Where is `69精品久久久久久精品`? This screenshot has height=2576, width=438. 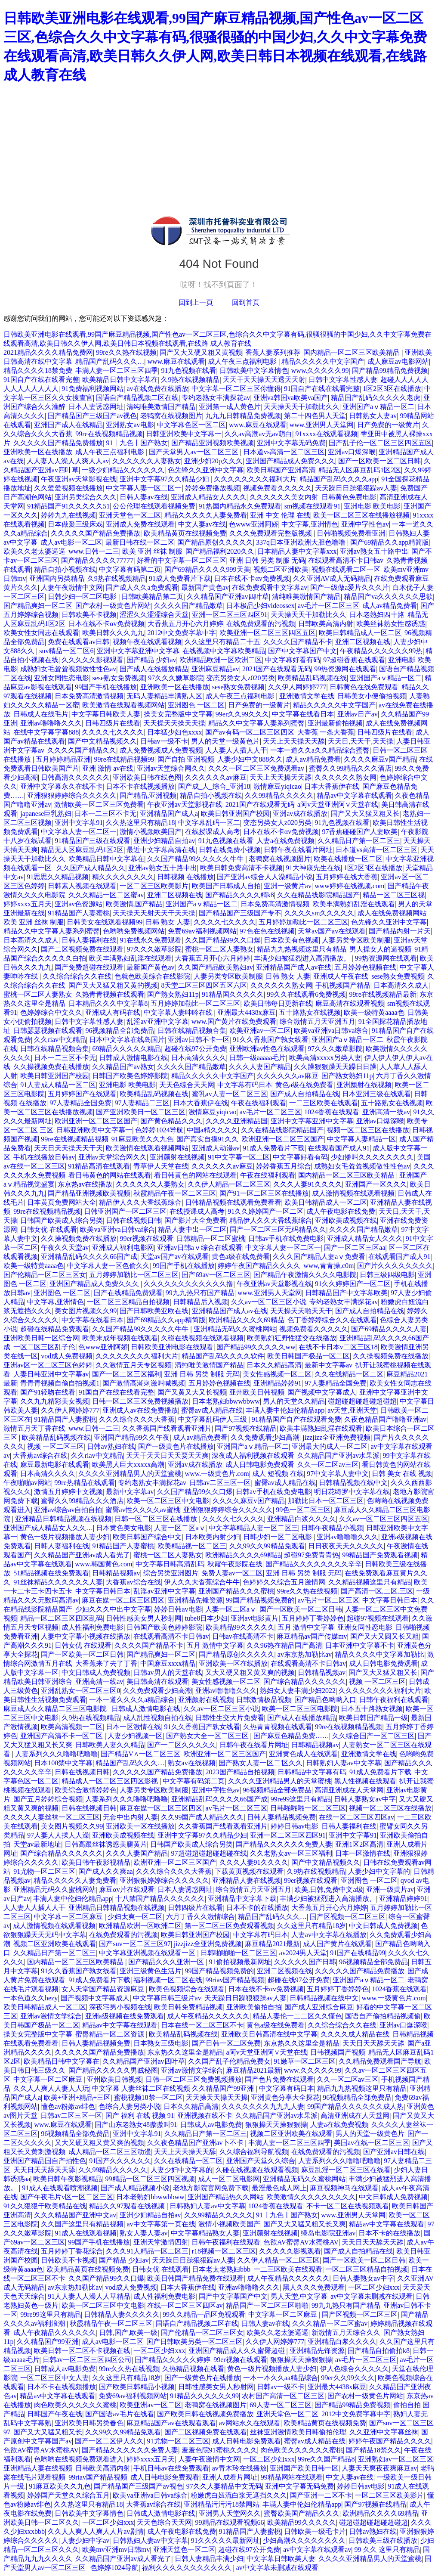
69精品久久久久久精品 is located at coordinates (126, 1048).